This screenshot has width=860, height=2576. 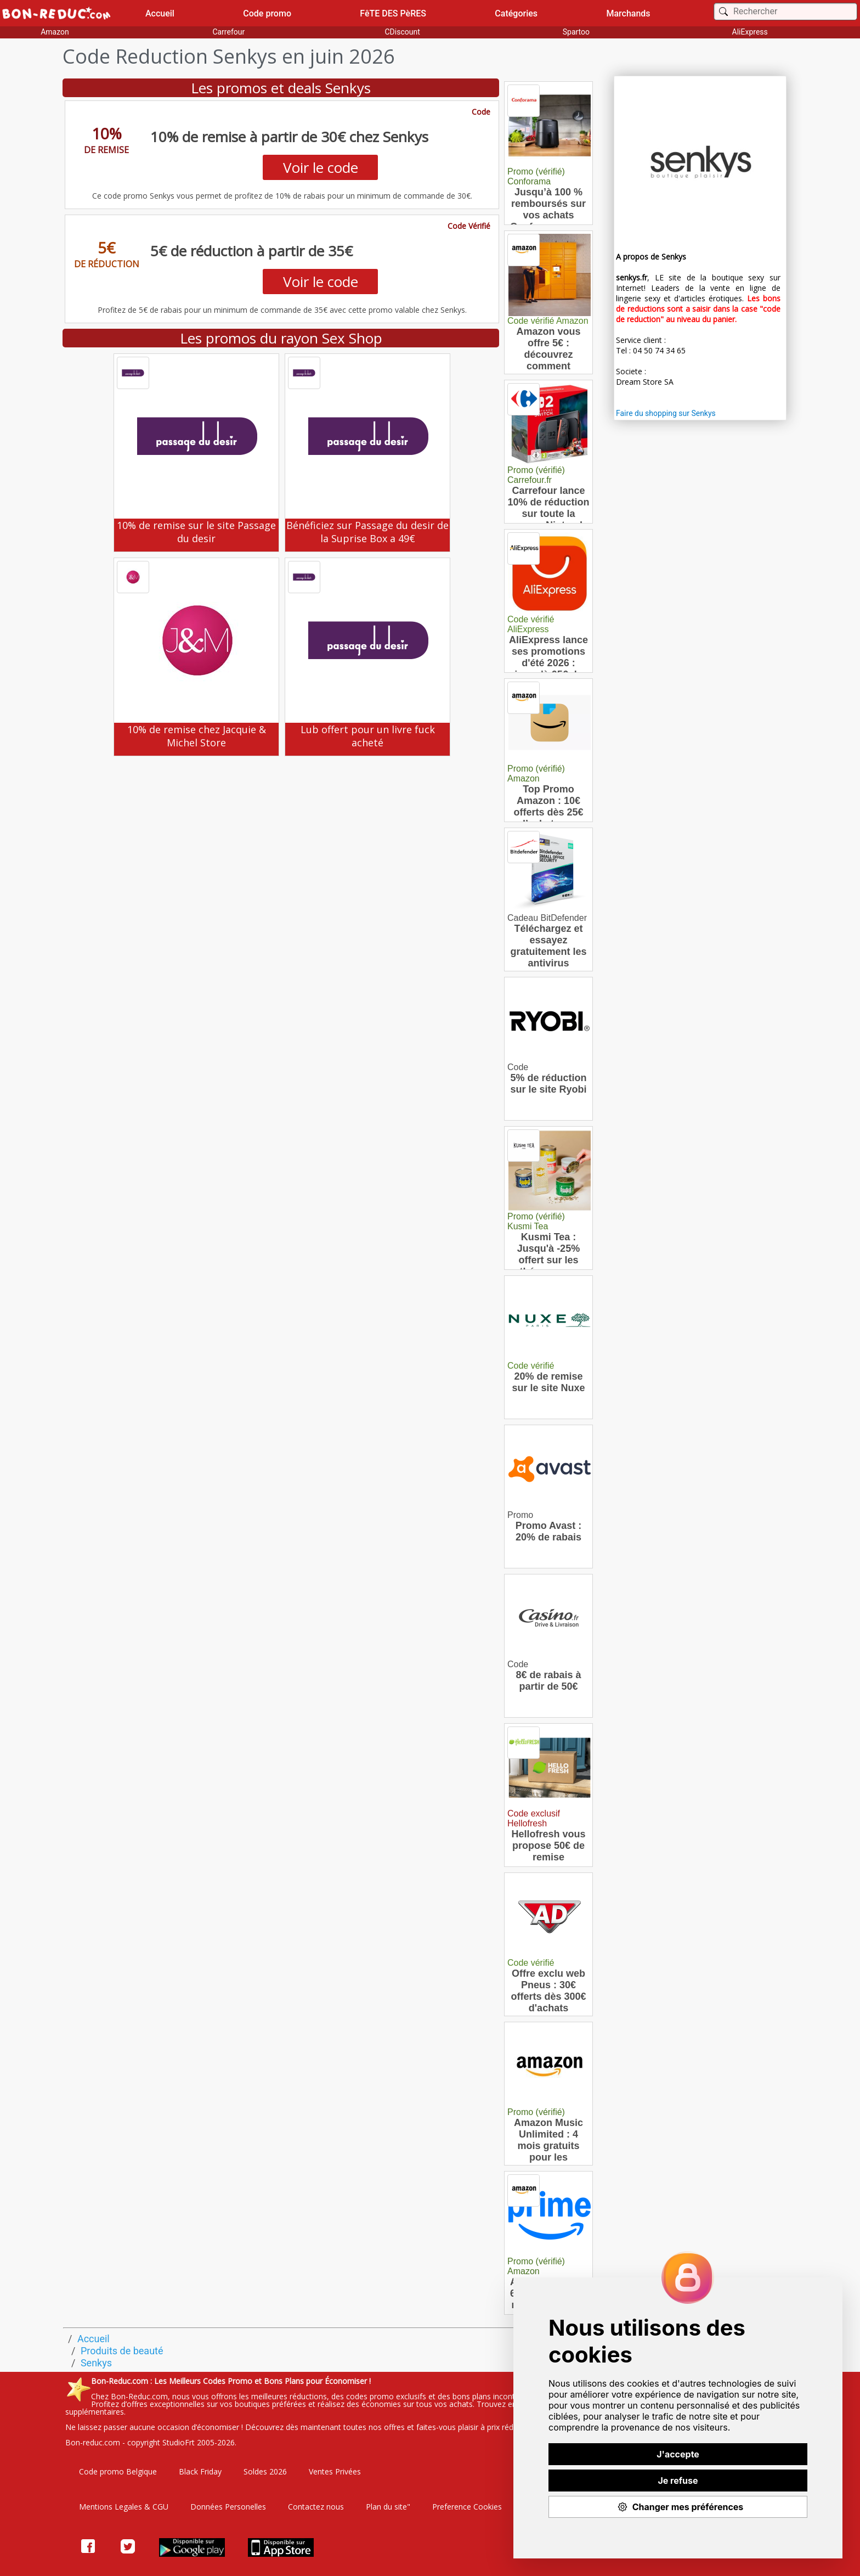 What do you see at coordinates (316, 2506) in the screenshot?
I see `Contactez nous` at bounding box center [316, 2506].